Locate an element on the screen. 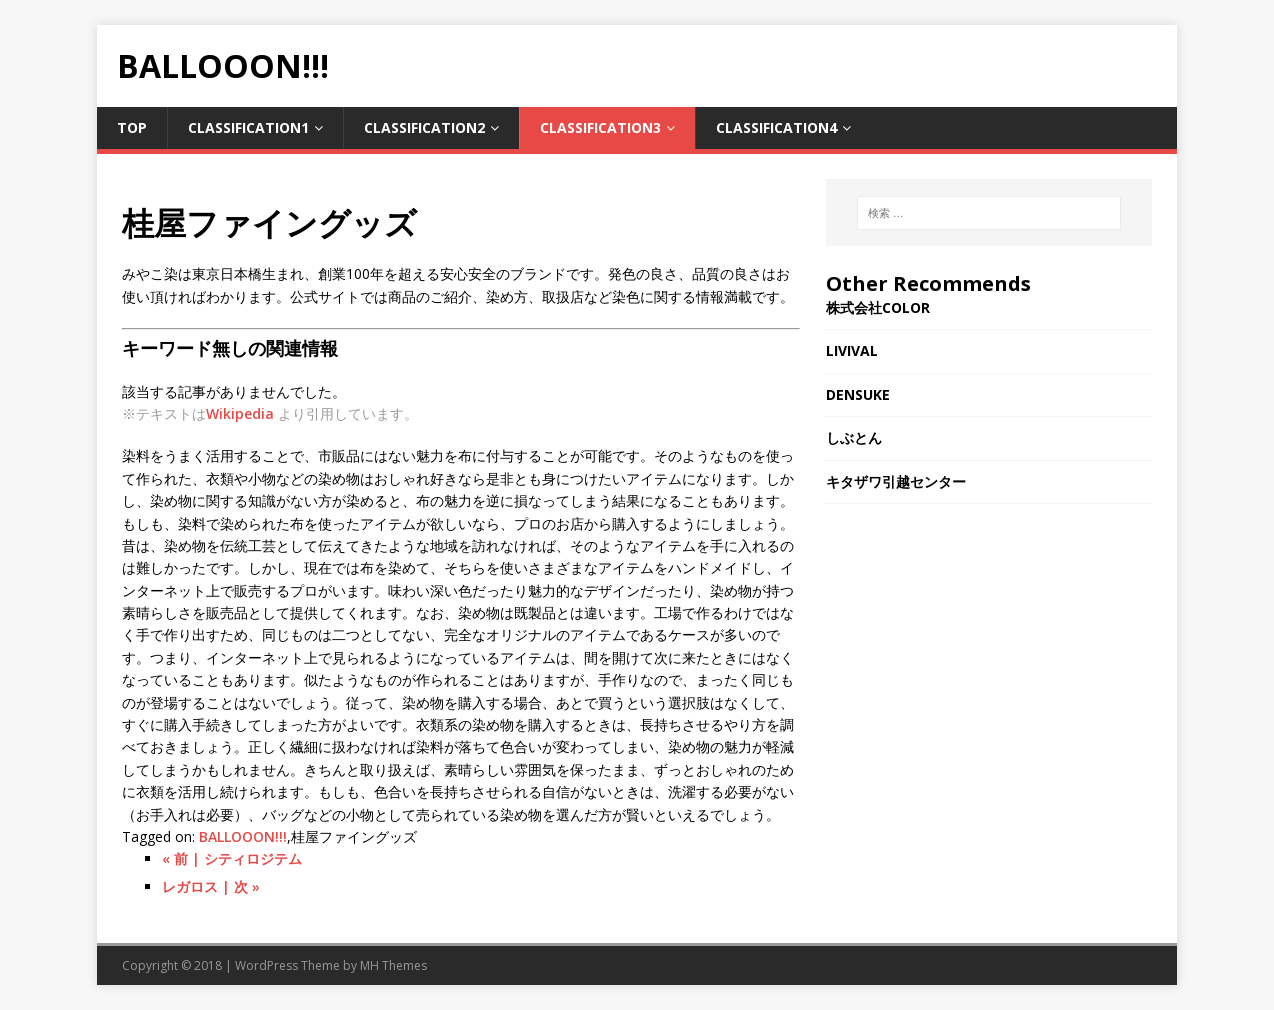 Image resolution: width=1274 pixels, height=1010 pixels. DENSUKE is located at coordinates (858, 394).